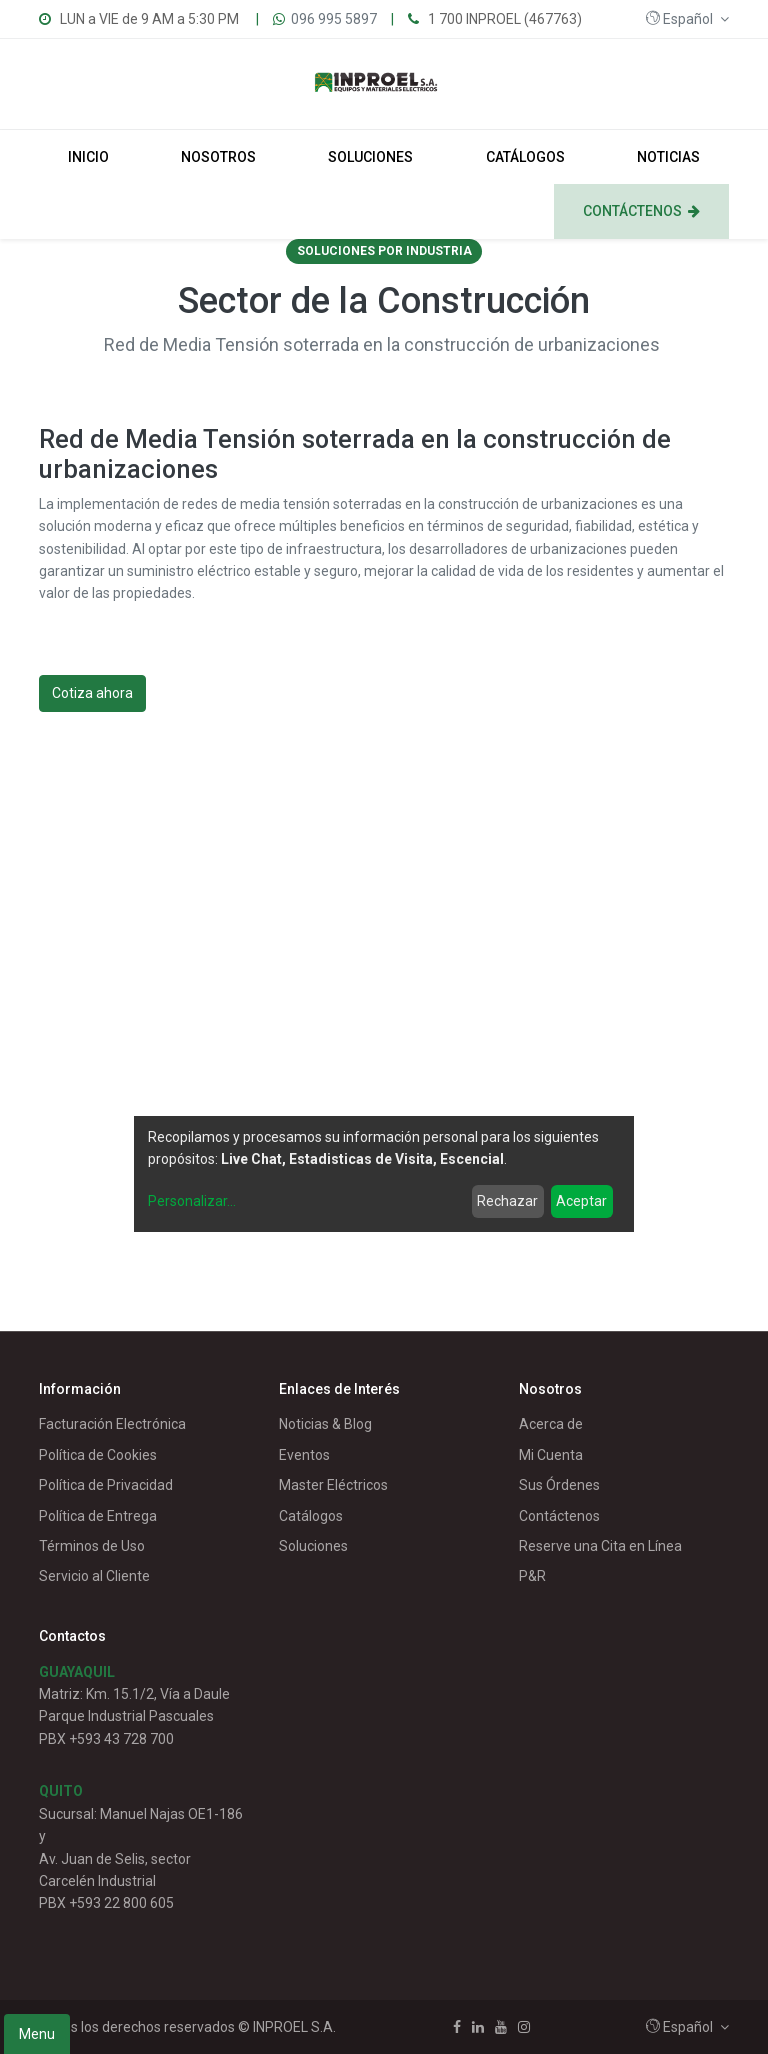  Describe the element at coordinates (192, 1201) in the screenshot. I see `Personalizar...` at that location.